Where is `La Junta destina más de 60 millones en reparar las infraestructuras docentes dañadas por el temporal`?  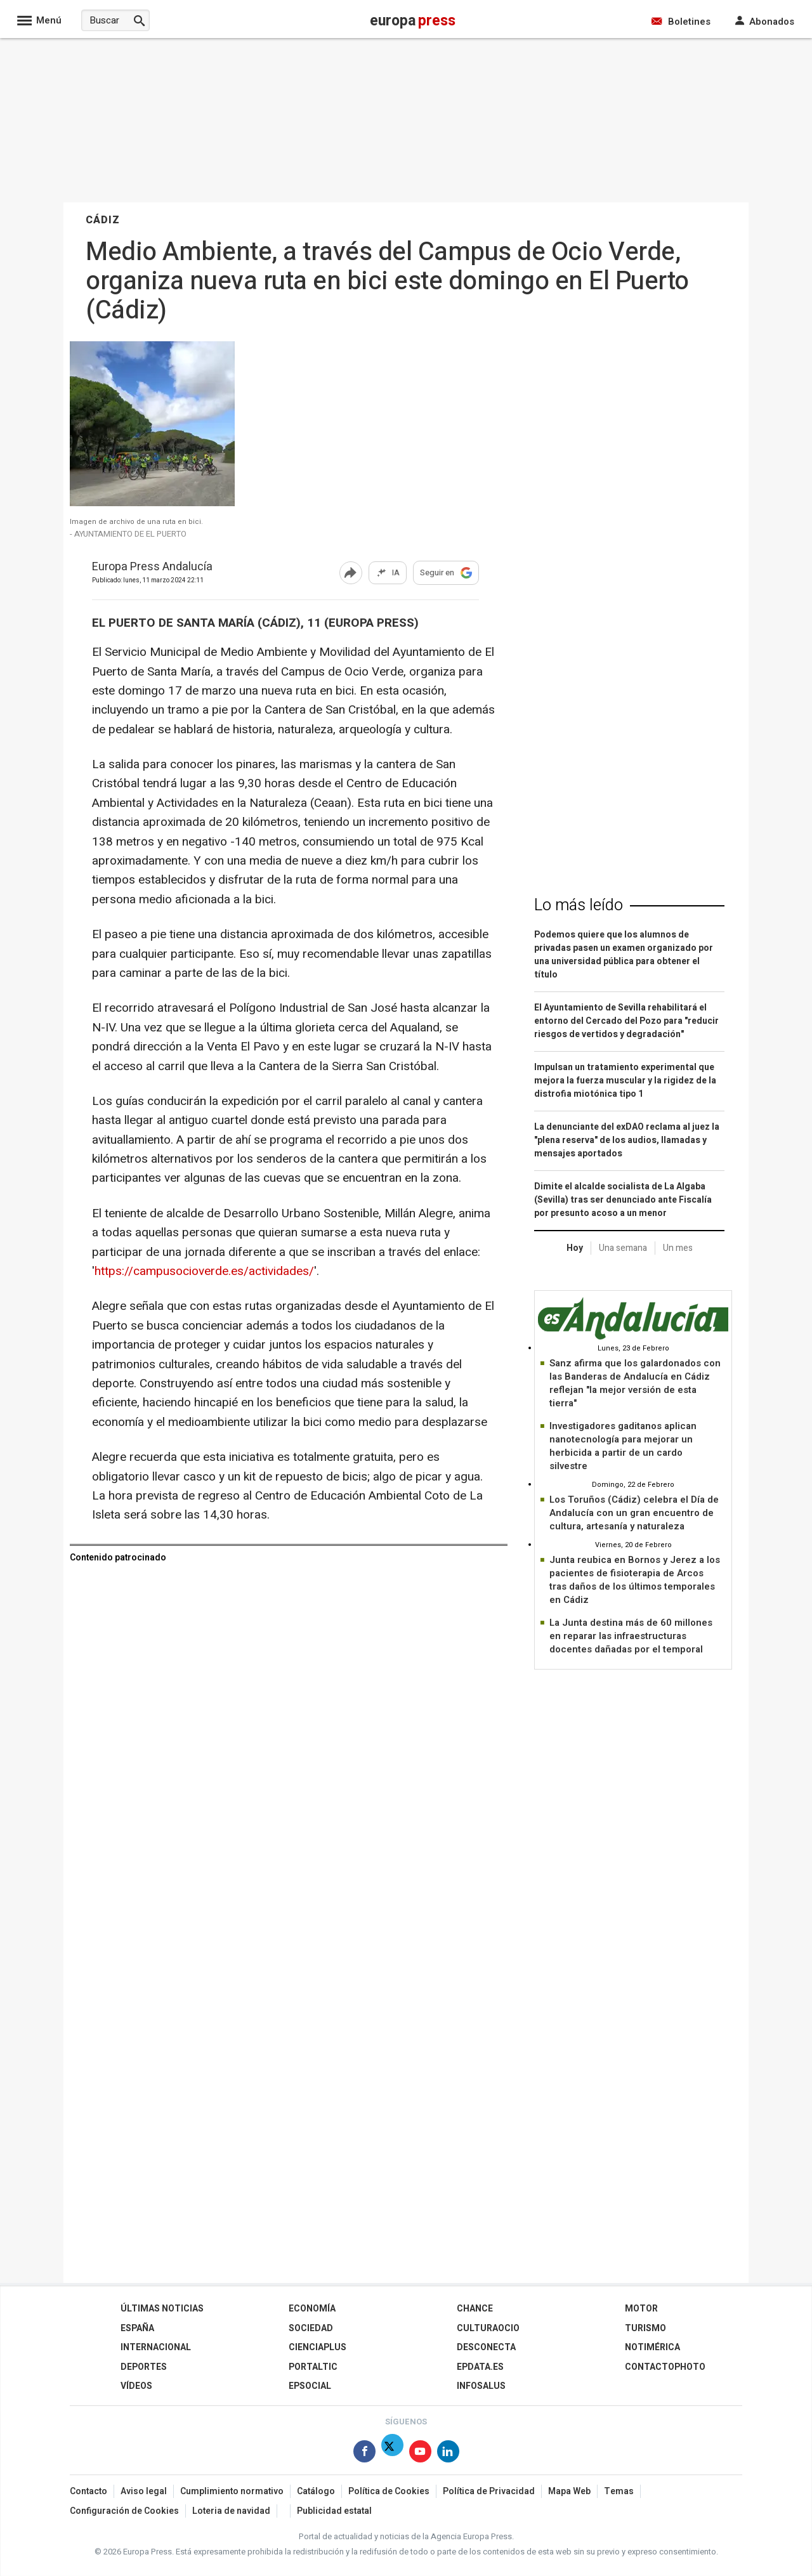 La Junta destina más de 60 millones en reparar las infraestructuras docentes dañadas por el temporal is located at coordinates (630, 1636).